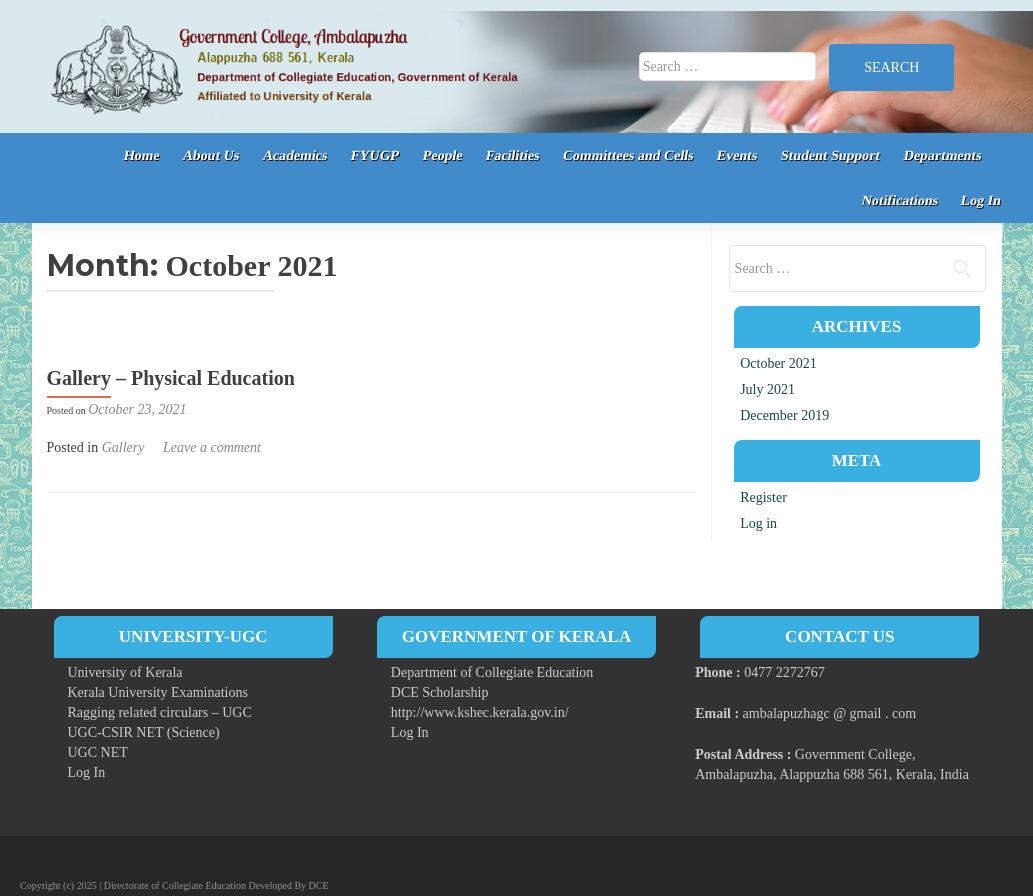 The image size is (1033, 896). Describe the element at coordinates (295, 155) in the screenshot. I see `Academics` at that location.